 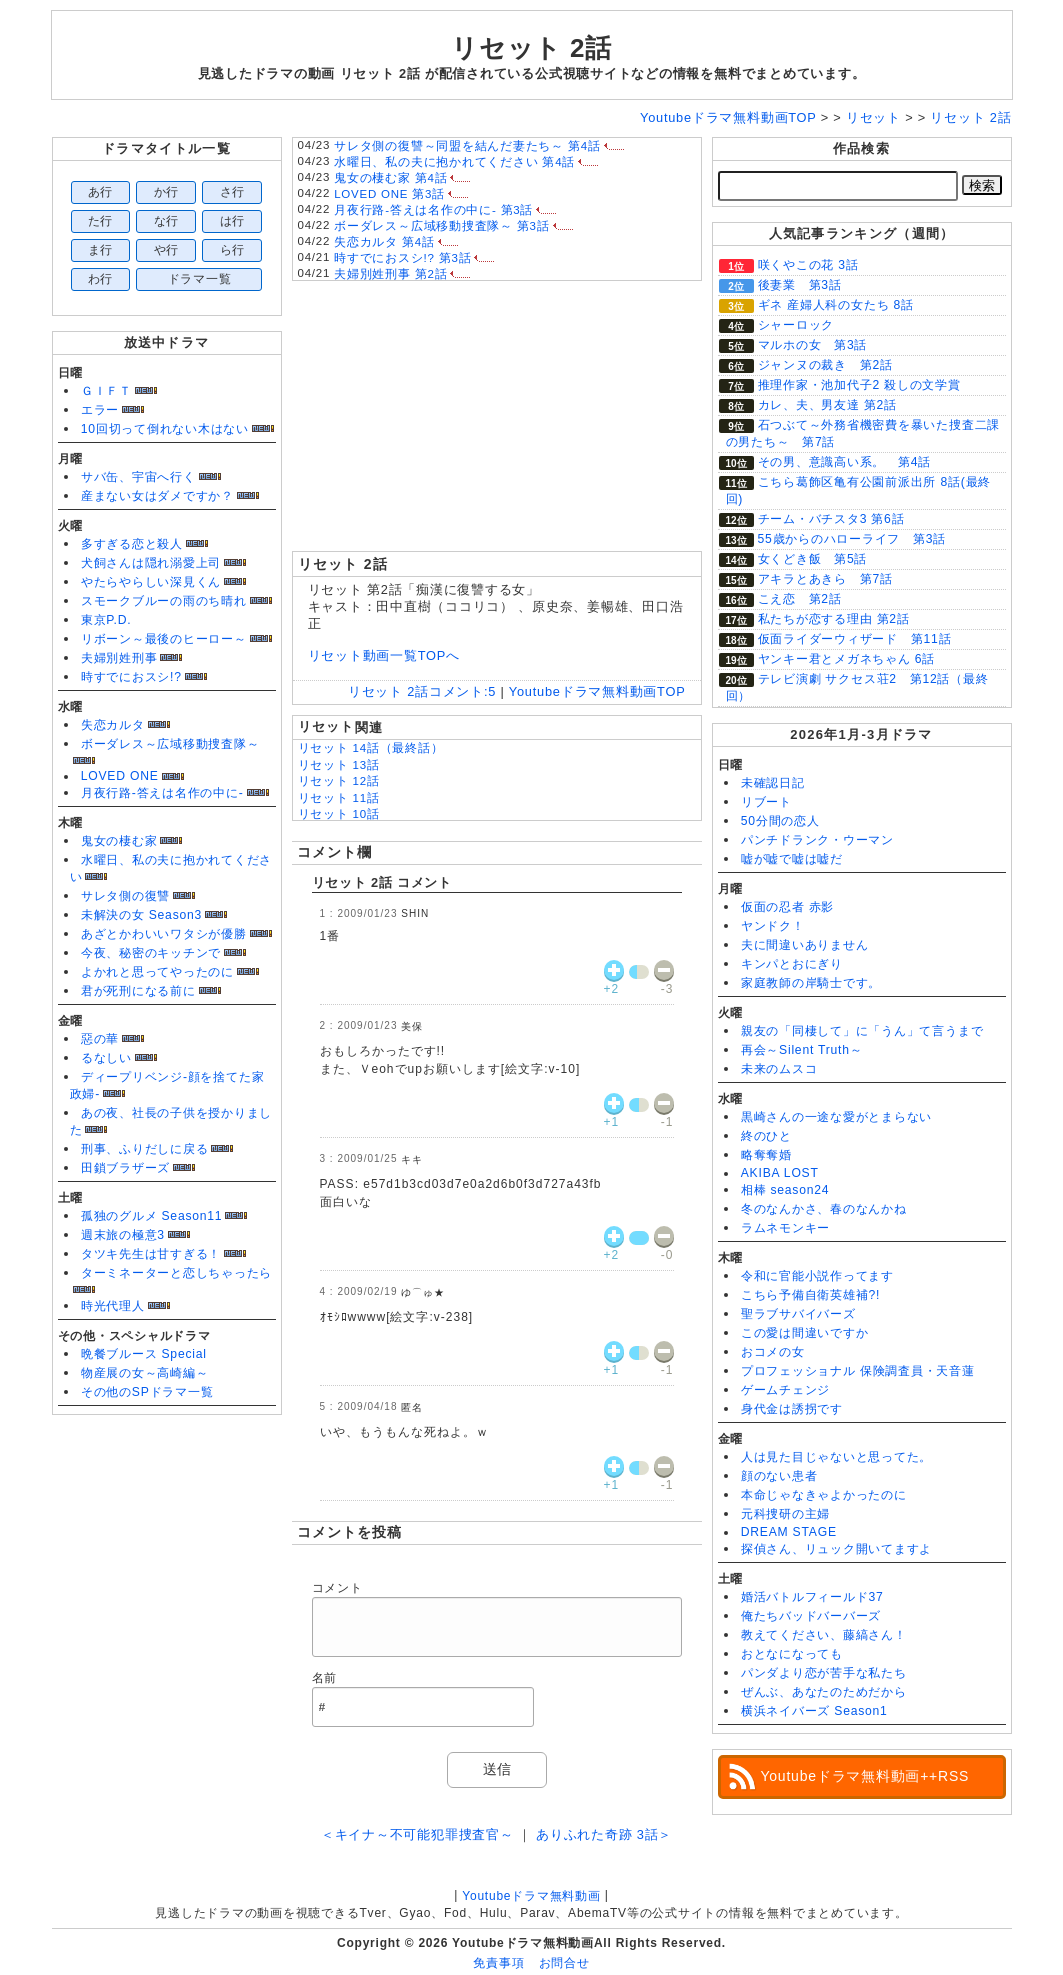 What do you see at coordinates (167, 250) in the screenshot?
I see `や行` at bounding box center [167, 250].